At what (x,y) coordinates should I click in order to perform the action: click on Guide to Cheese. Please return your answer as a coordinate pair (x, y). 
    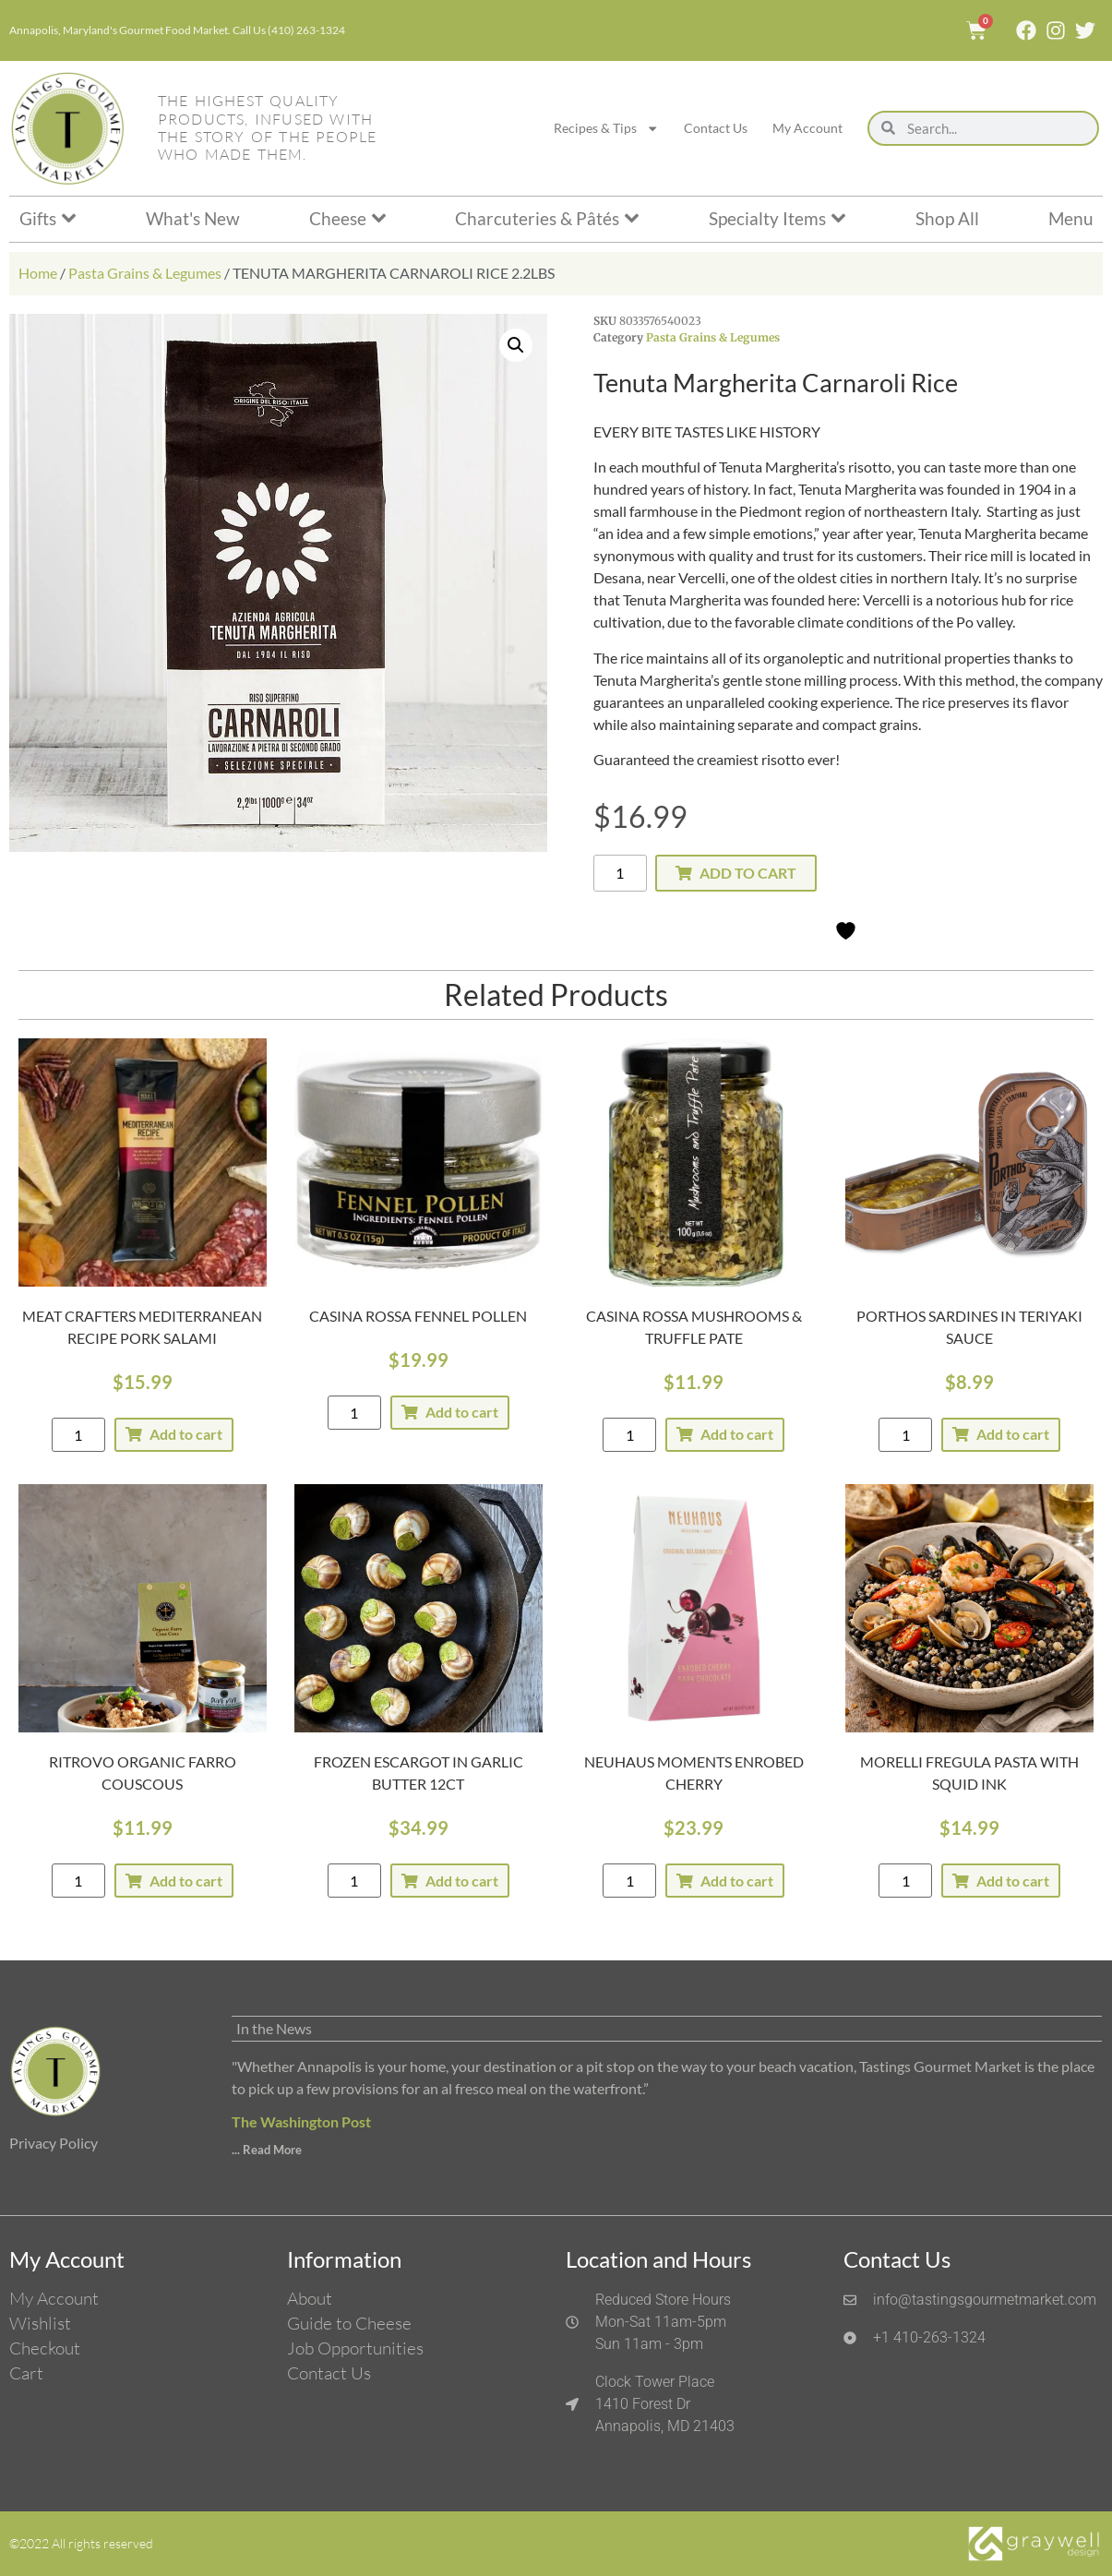
    Looking at the image, I should click on (349, 2323).